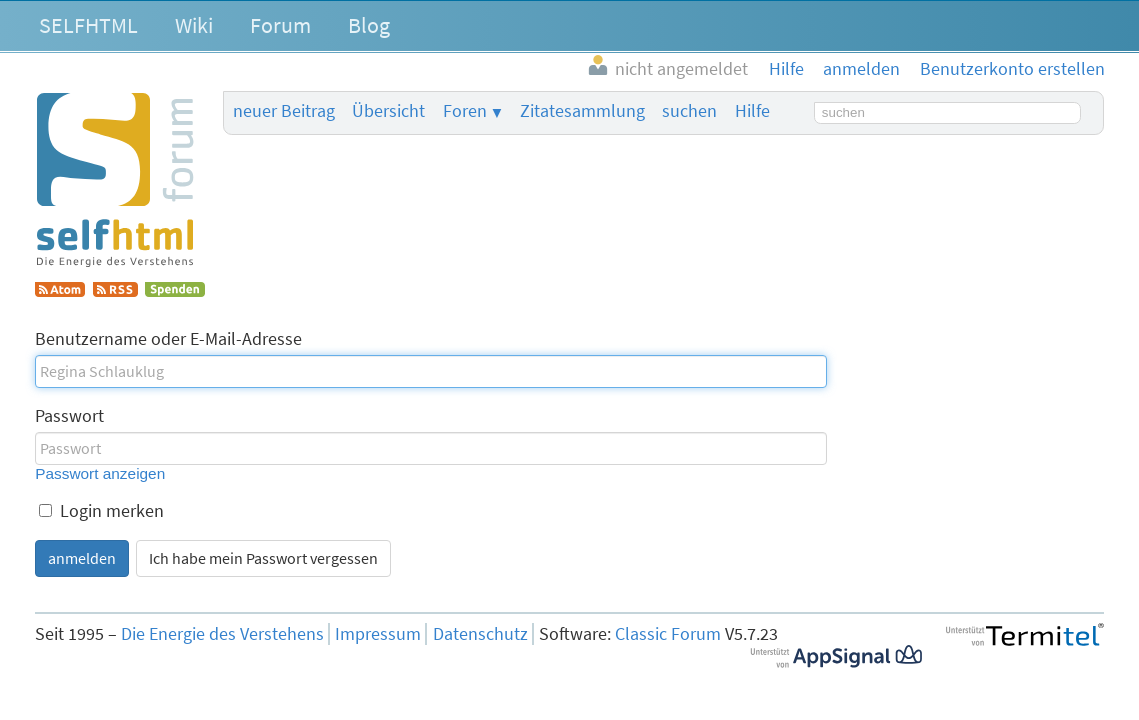 The height and width of the screenshot is (720, 1139). I want to click on Passwort anzeigen, so click(100, 473).